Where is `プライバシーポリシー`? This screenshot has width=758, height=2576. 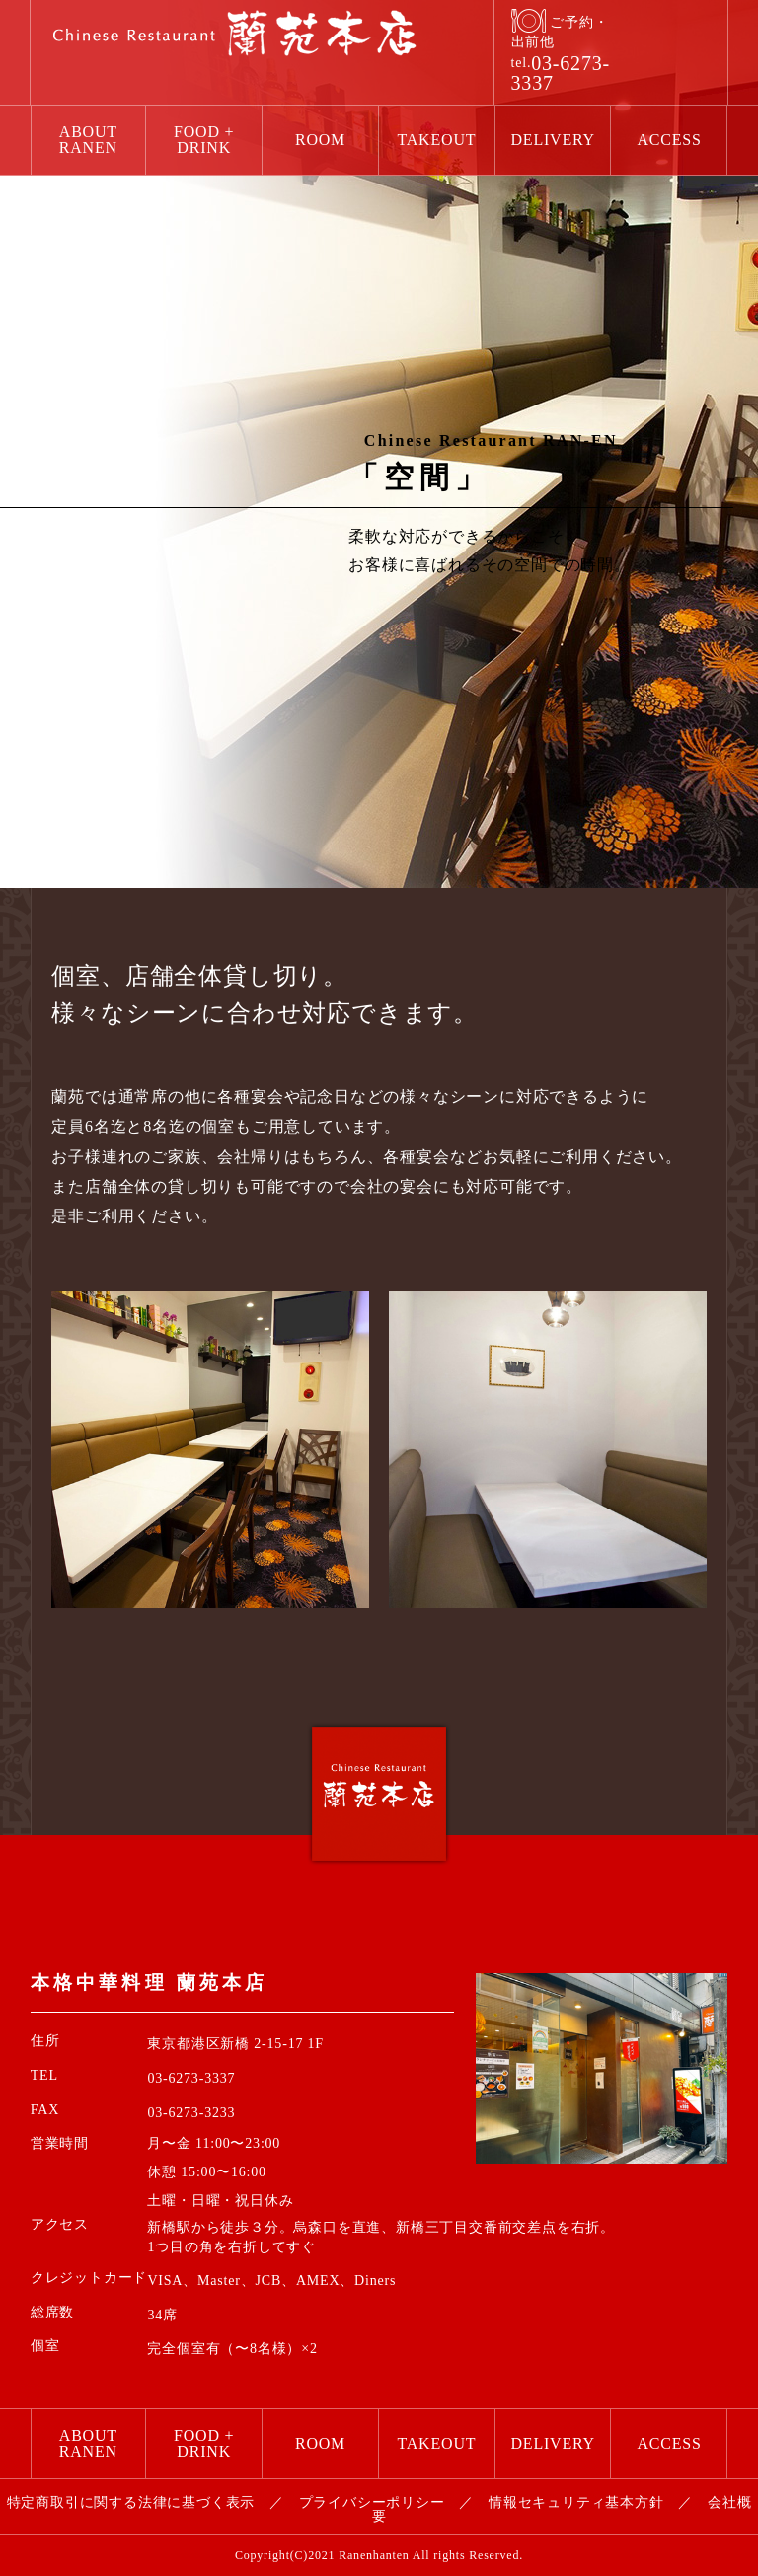
プライバシーポリシー is located at coordinates (372, 2502).